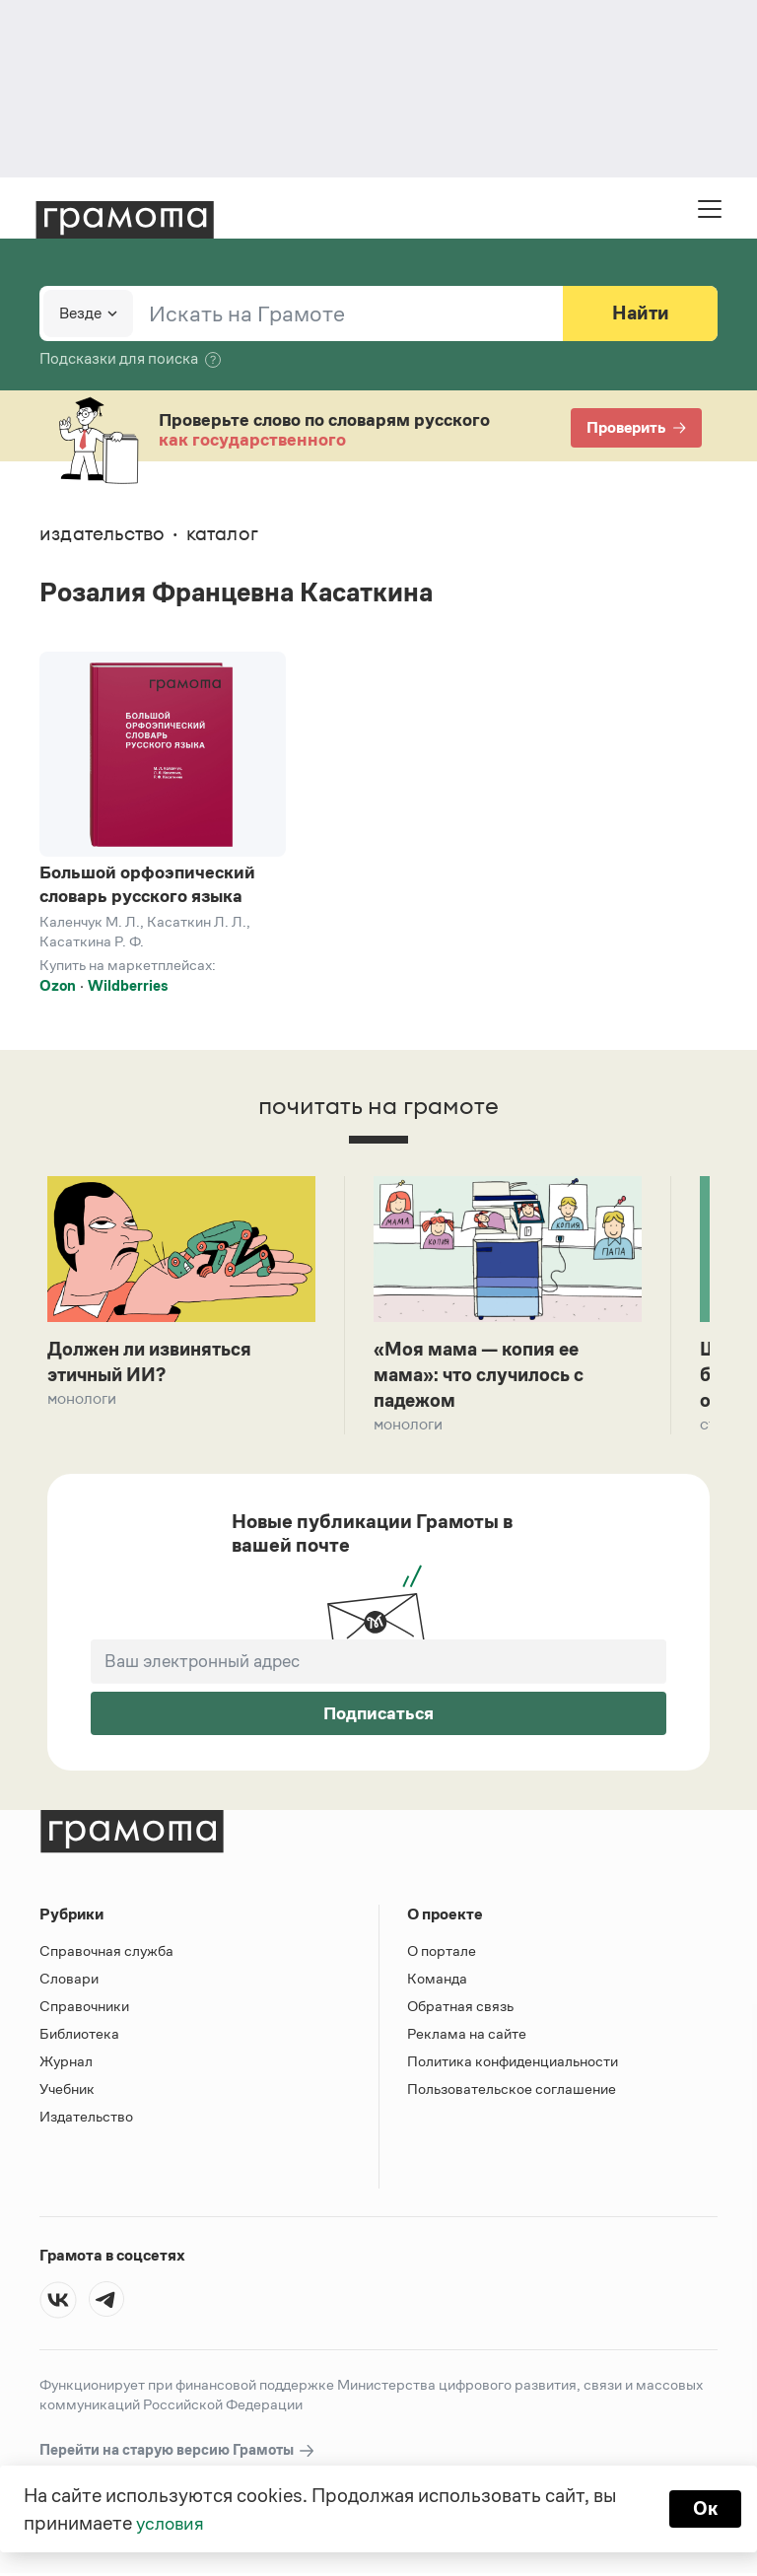  I want to click on Учебник, so click(67, 2091).